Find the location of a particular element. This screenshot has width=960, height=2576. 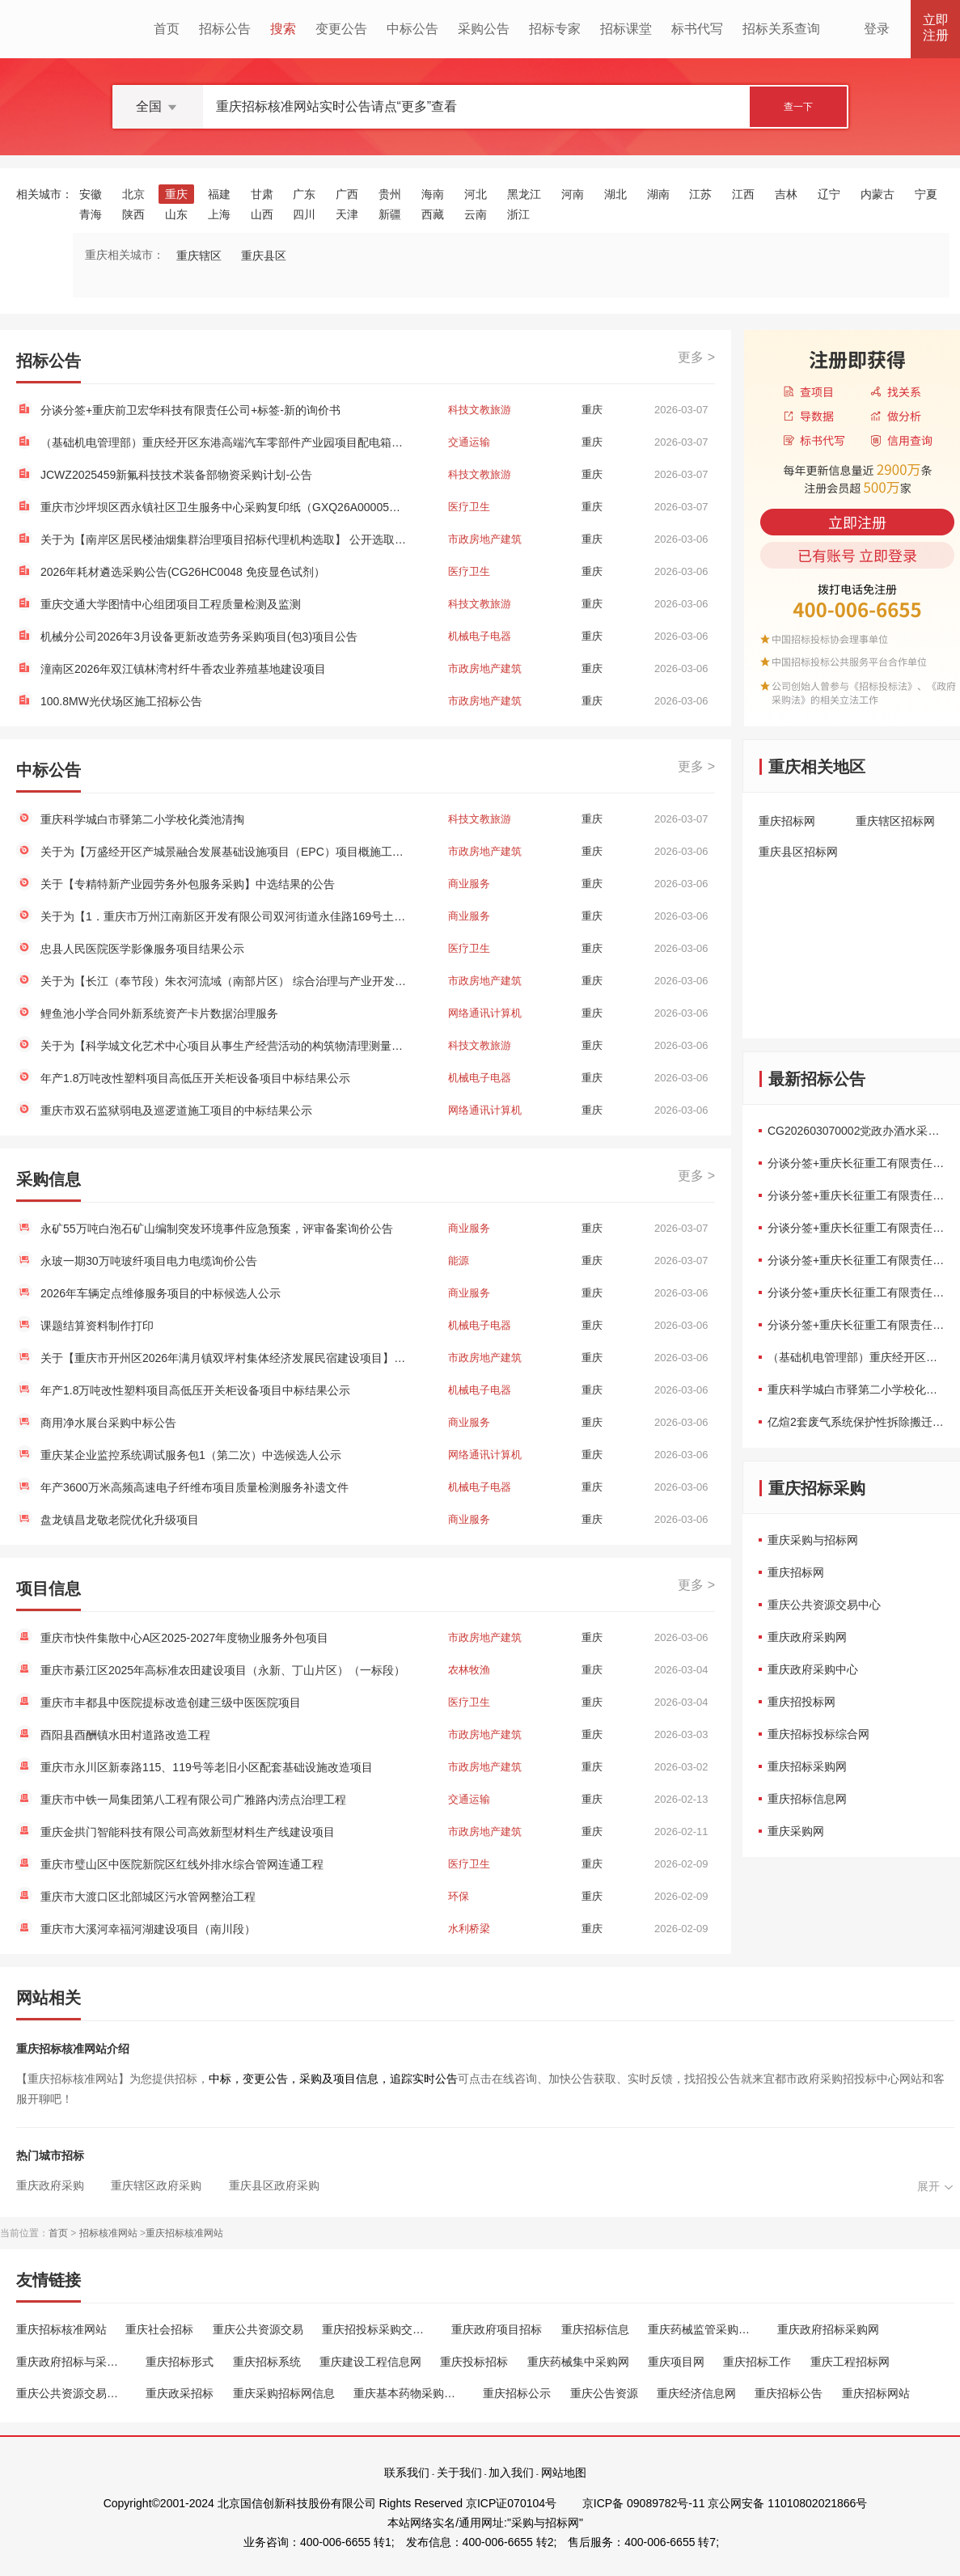

重庆政府采购网 is located at coordinates (807, 1637).